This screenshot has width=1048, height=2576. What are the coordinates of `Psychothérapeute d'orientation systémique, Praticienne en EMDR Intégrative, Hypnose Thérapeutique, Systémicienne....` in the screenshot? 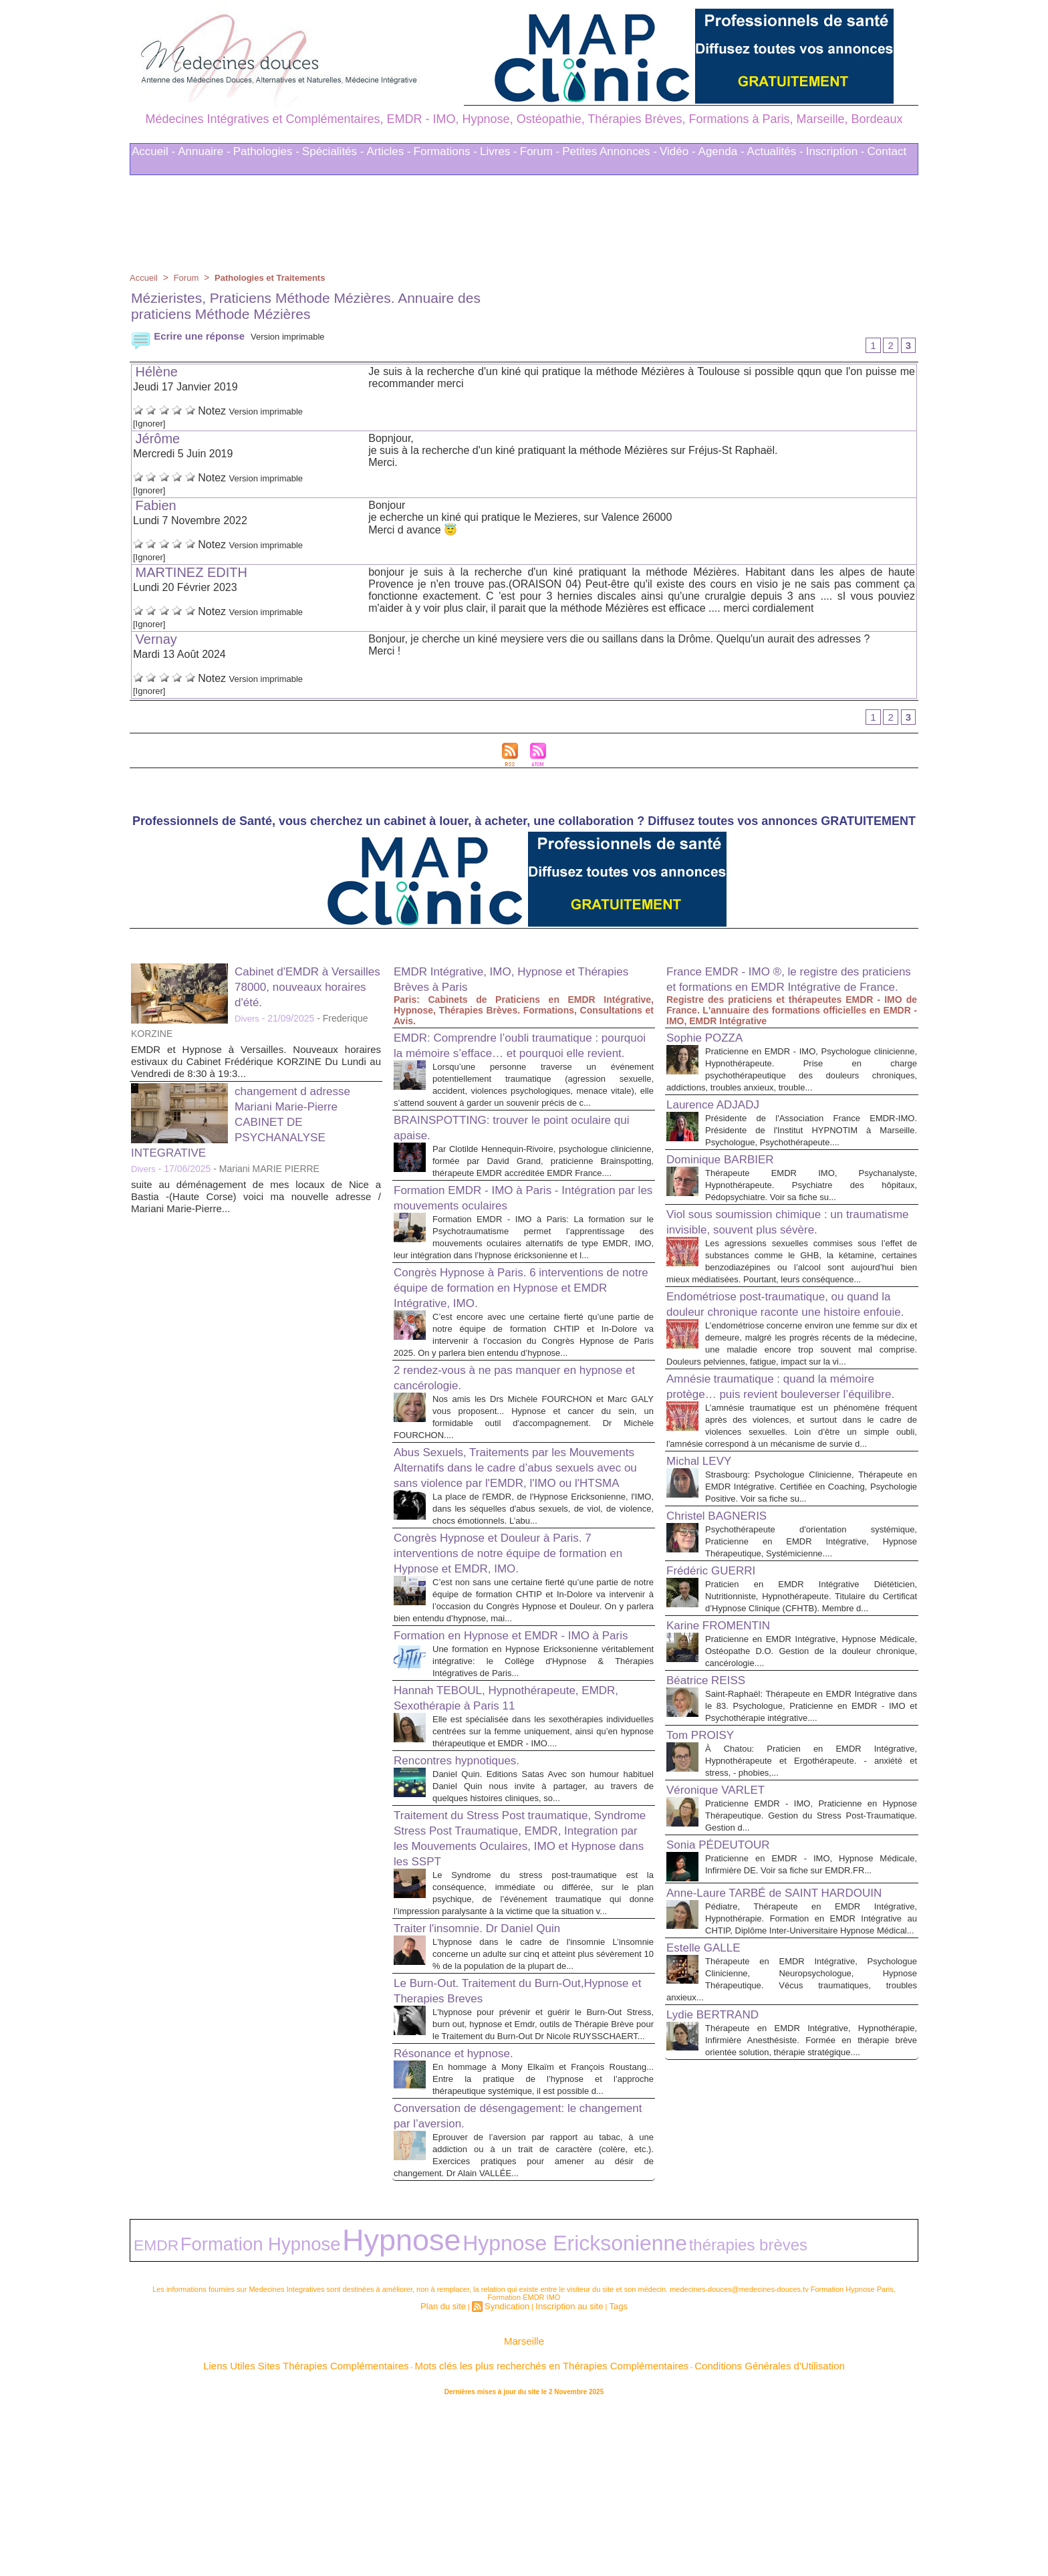 It's located at (811, 1667).